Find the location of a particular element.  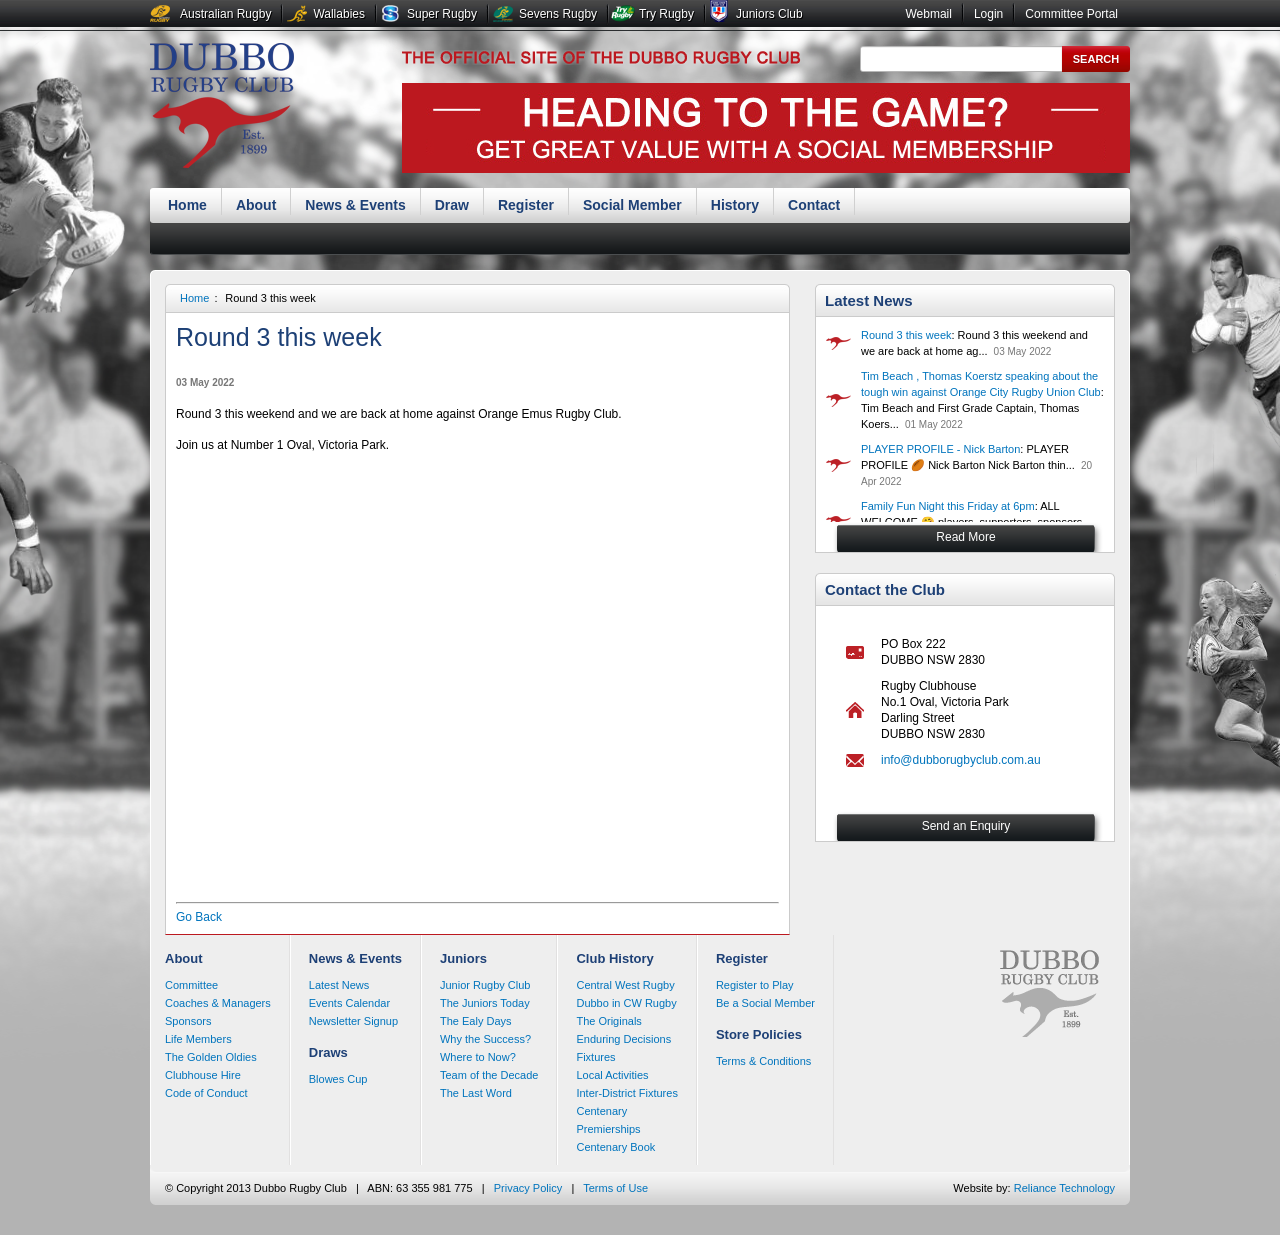

Club History is located at coordinates (614, 958).